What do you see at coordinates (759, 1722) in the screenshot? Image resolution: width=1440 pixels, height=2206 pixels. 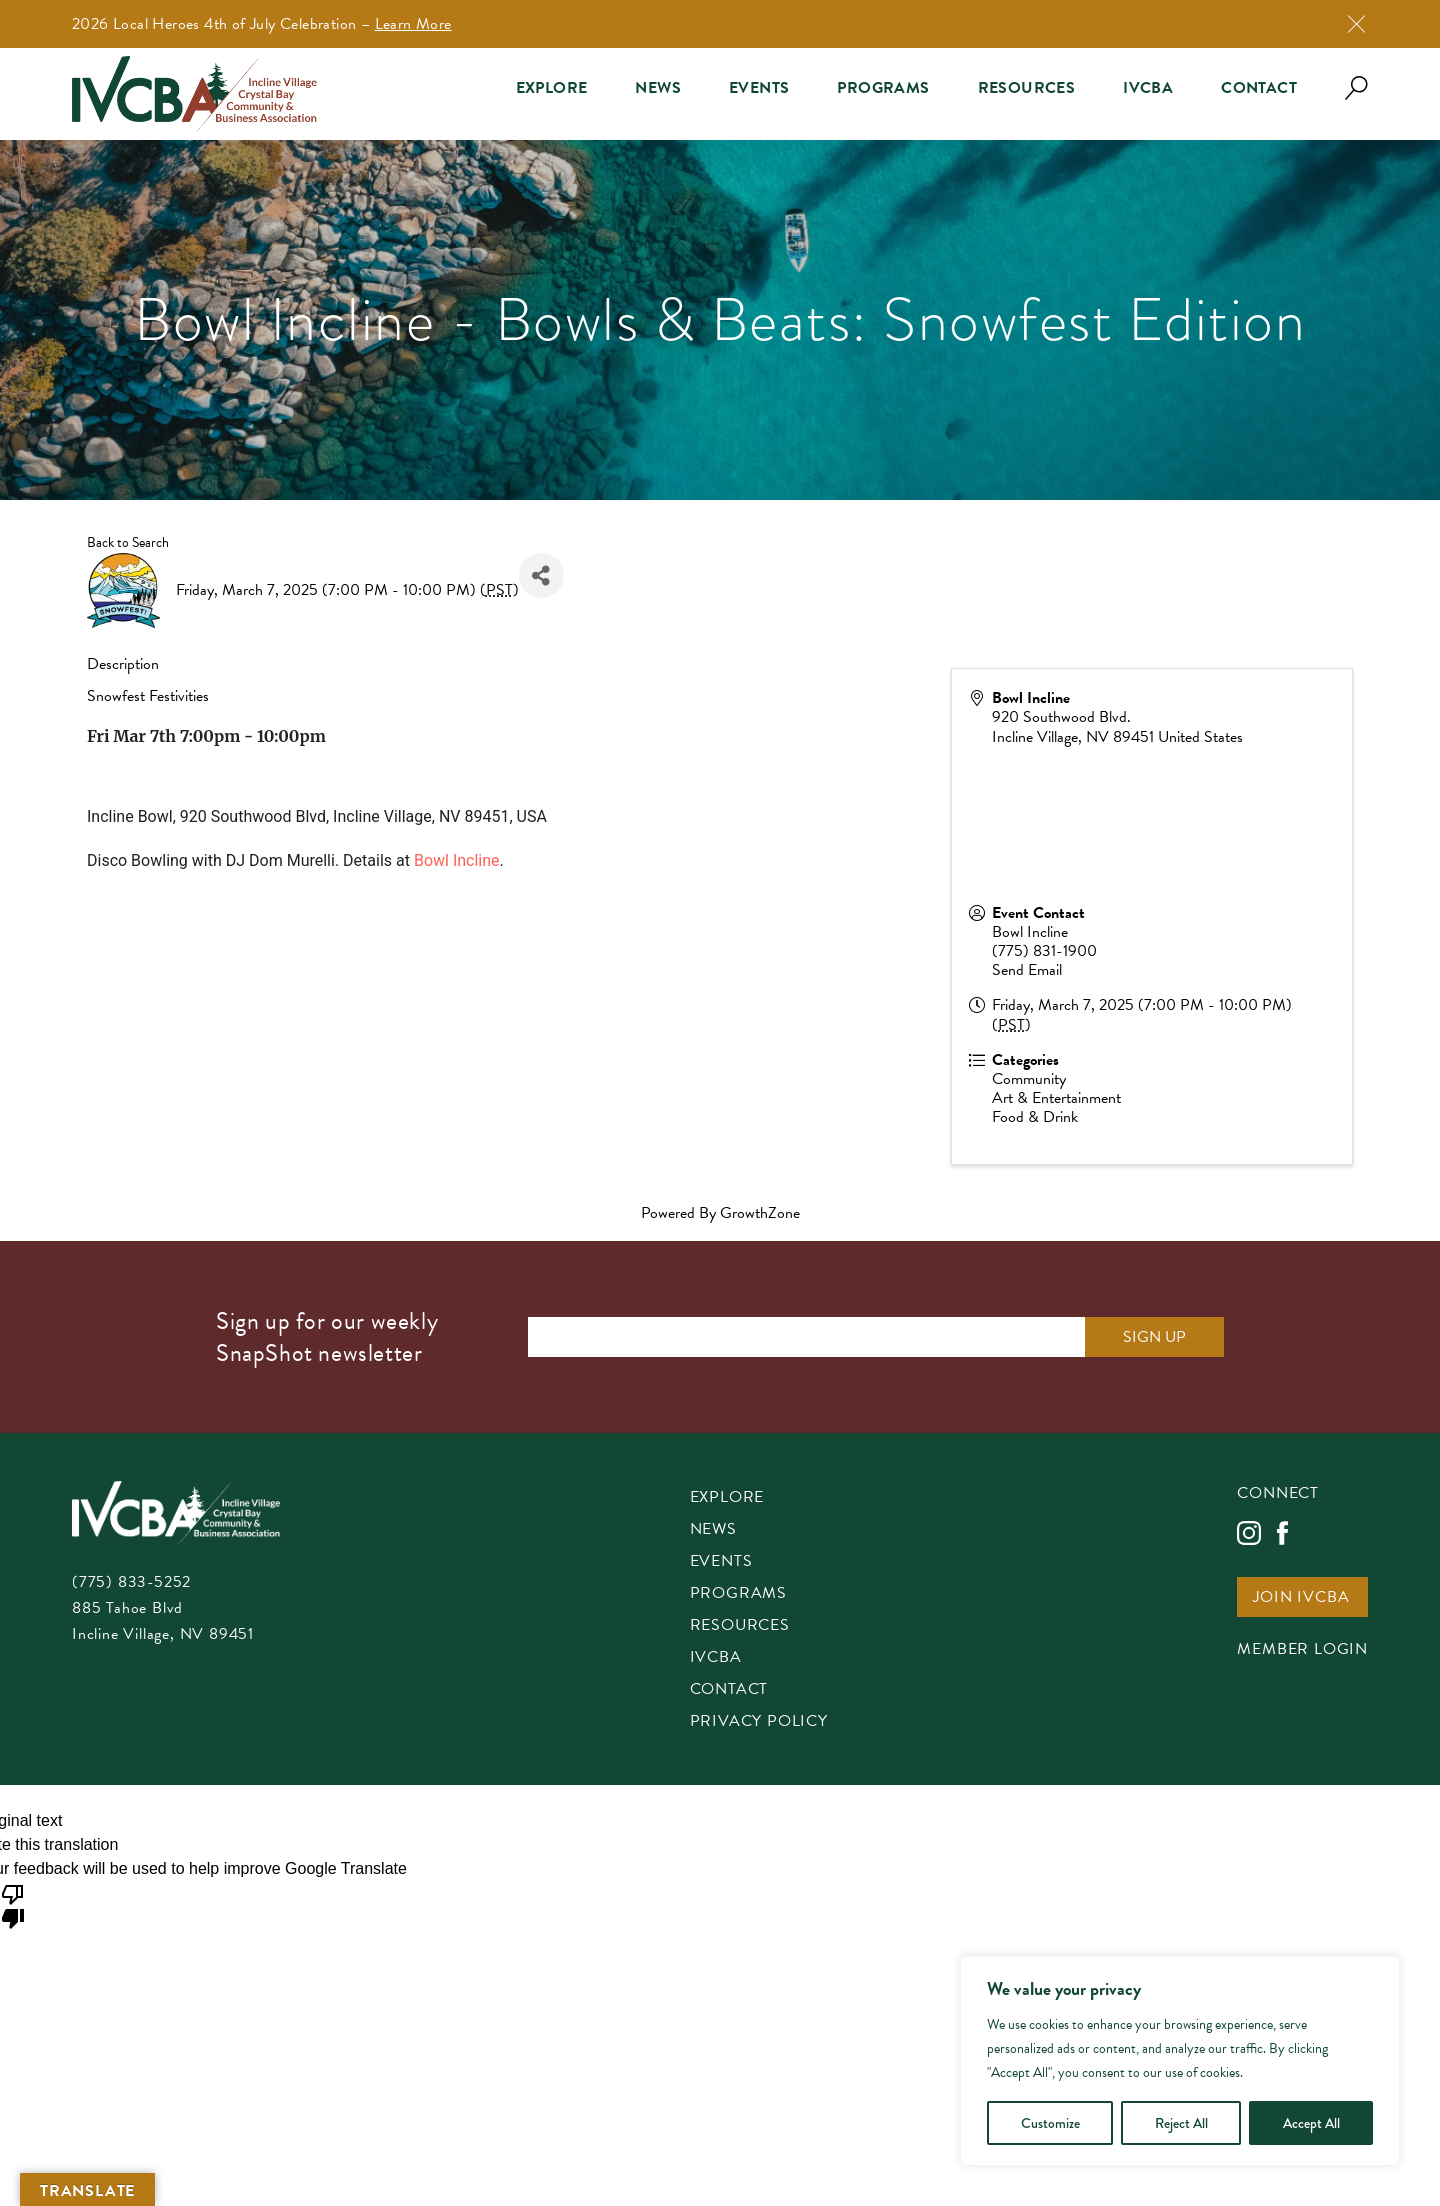 I see `Privacy Policy` at bounding box center [759, 1722].